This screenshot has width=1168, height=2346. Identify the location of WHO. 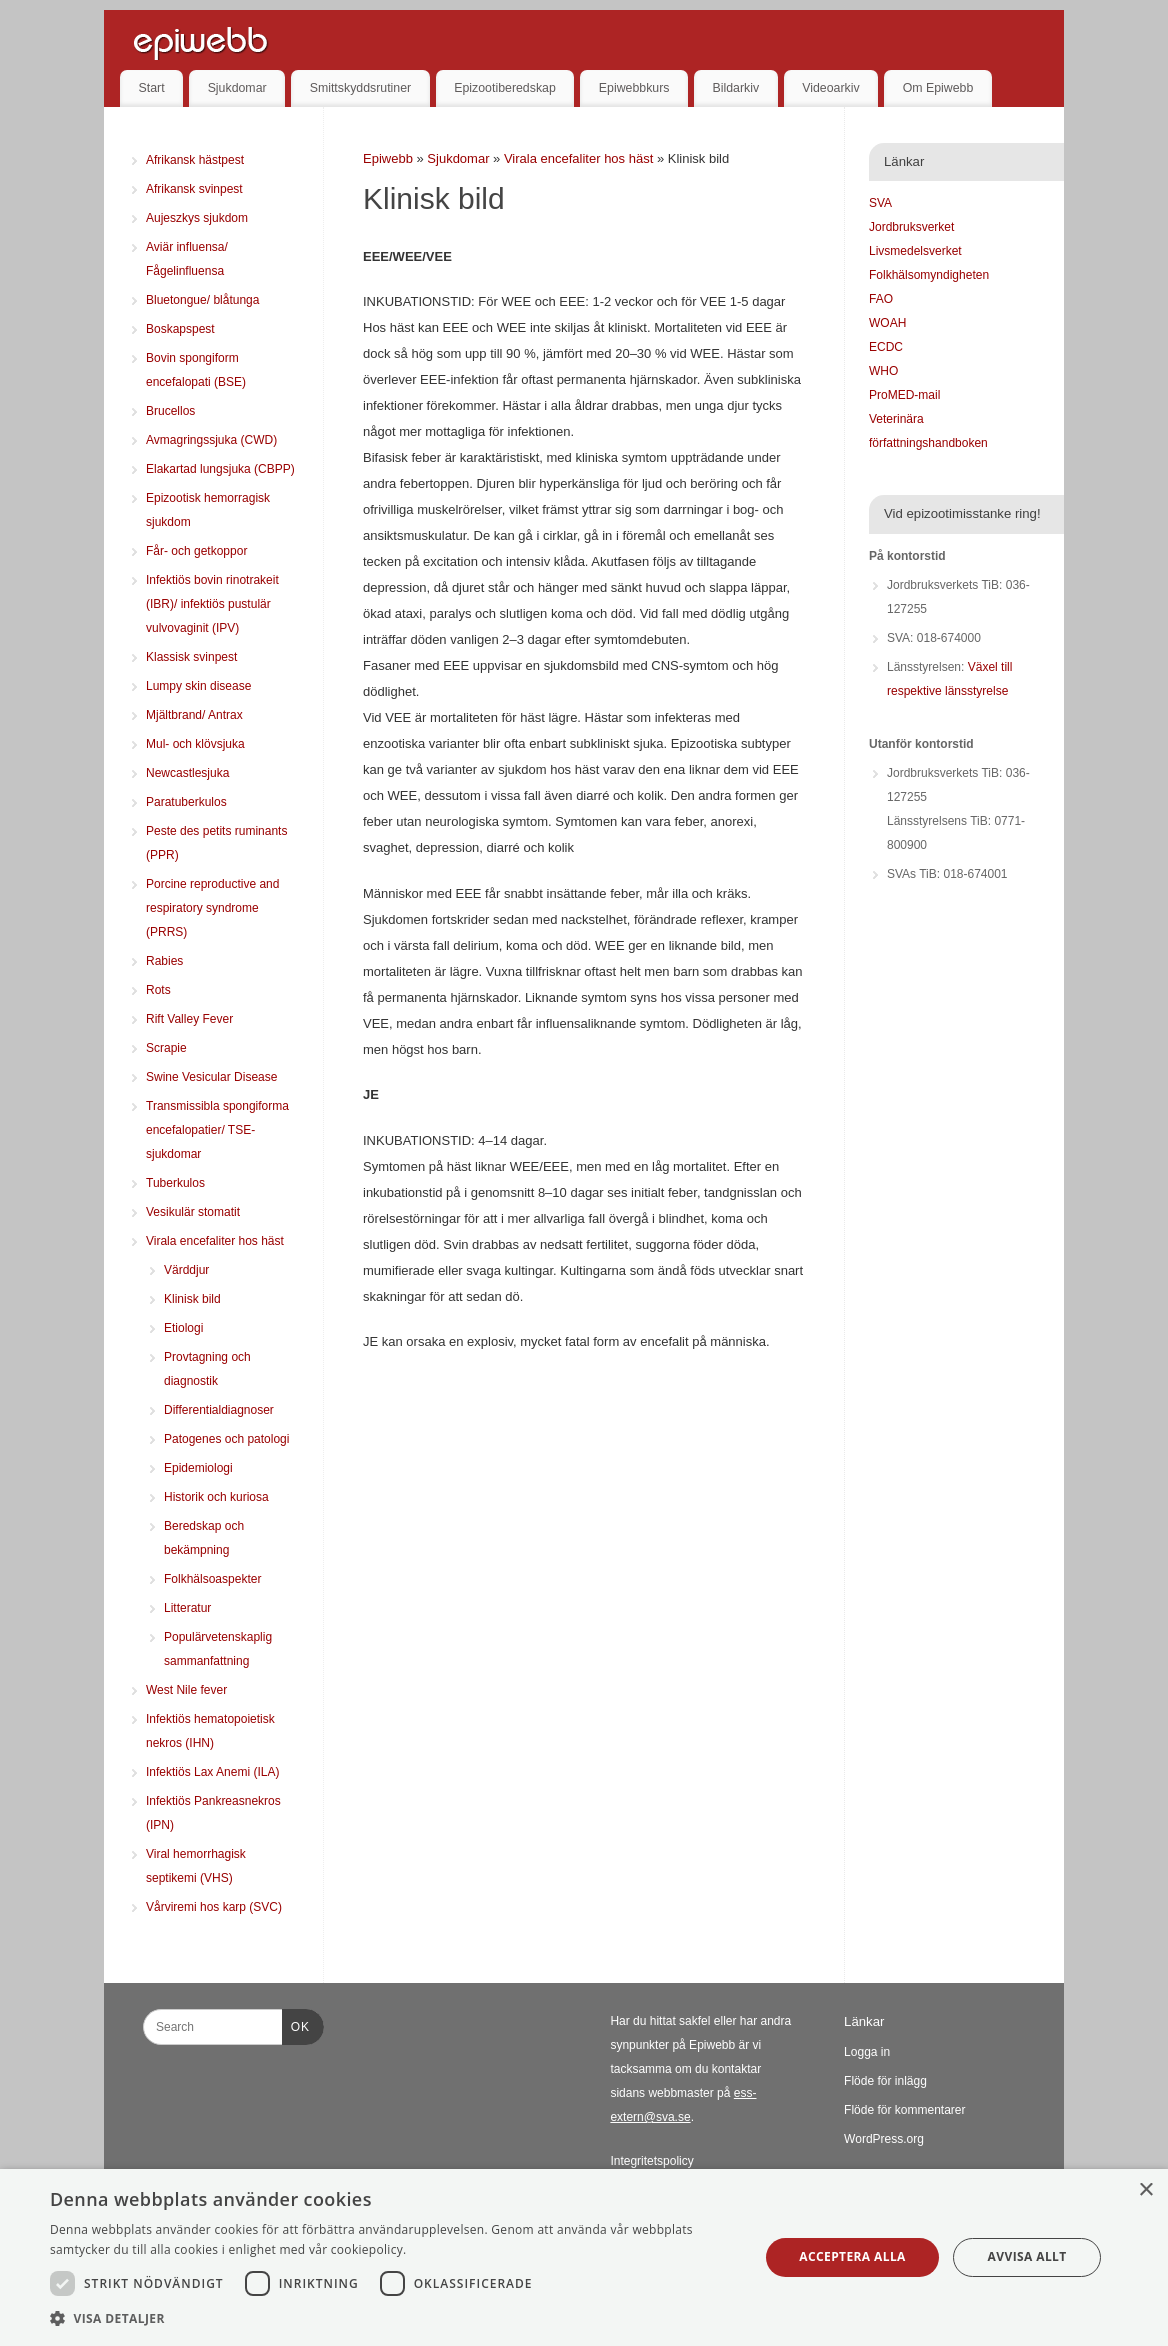
(883, 371).